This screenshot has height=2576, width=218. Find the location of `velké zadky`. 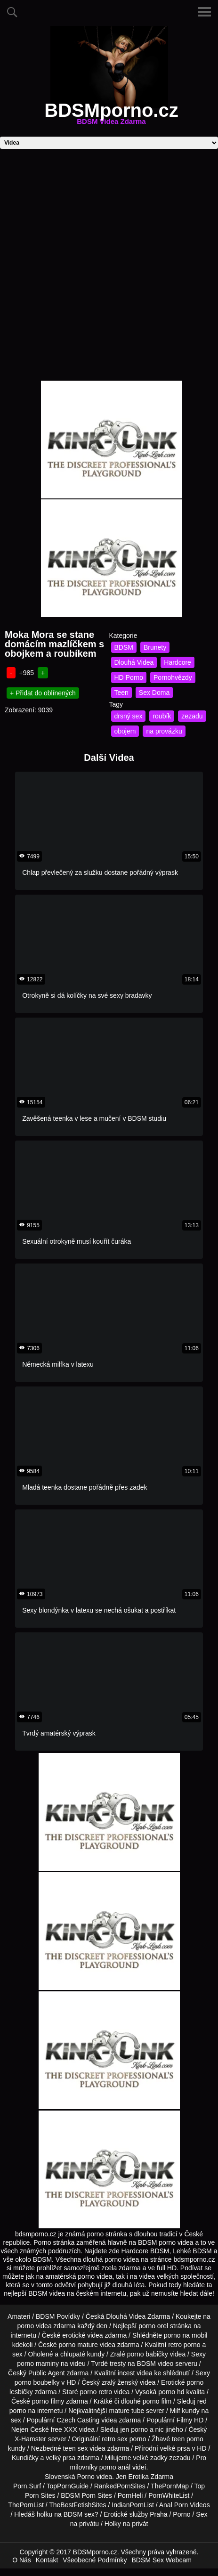

velké zadky is located at coordinates (150, 2458).